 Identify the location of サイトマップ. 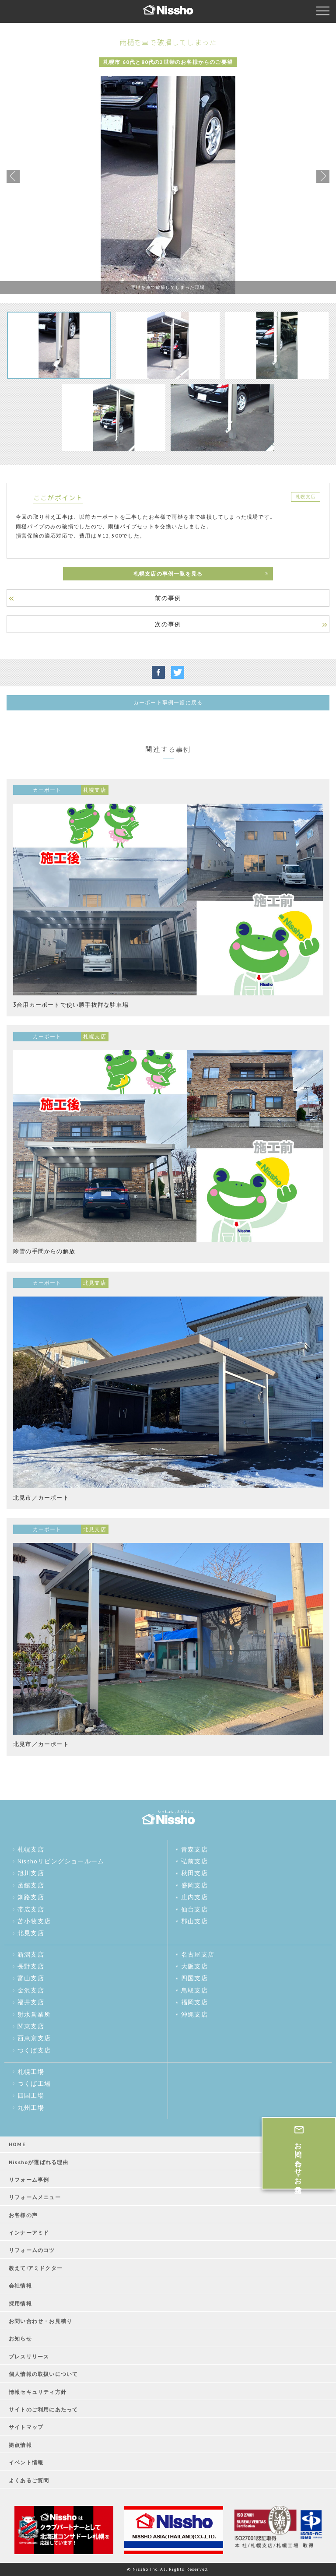
(26, 2427).